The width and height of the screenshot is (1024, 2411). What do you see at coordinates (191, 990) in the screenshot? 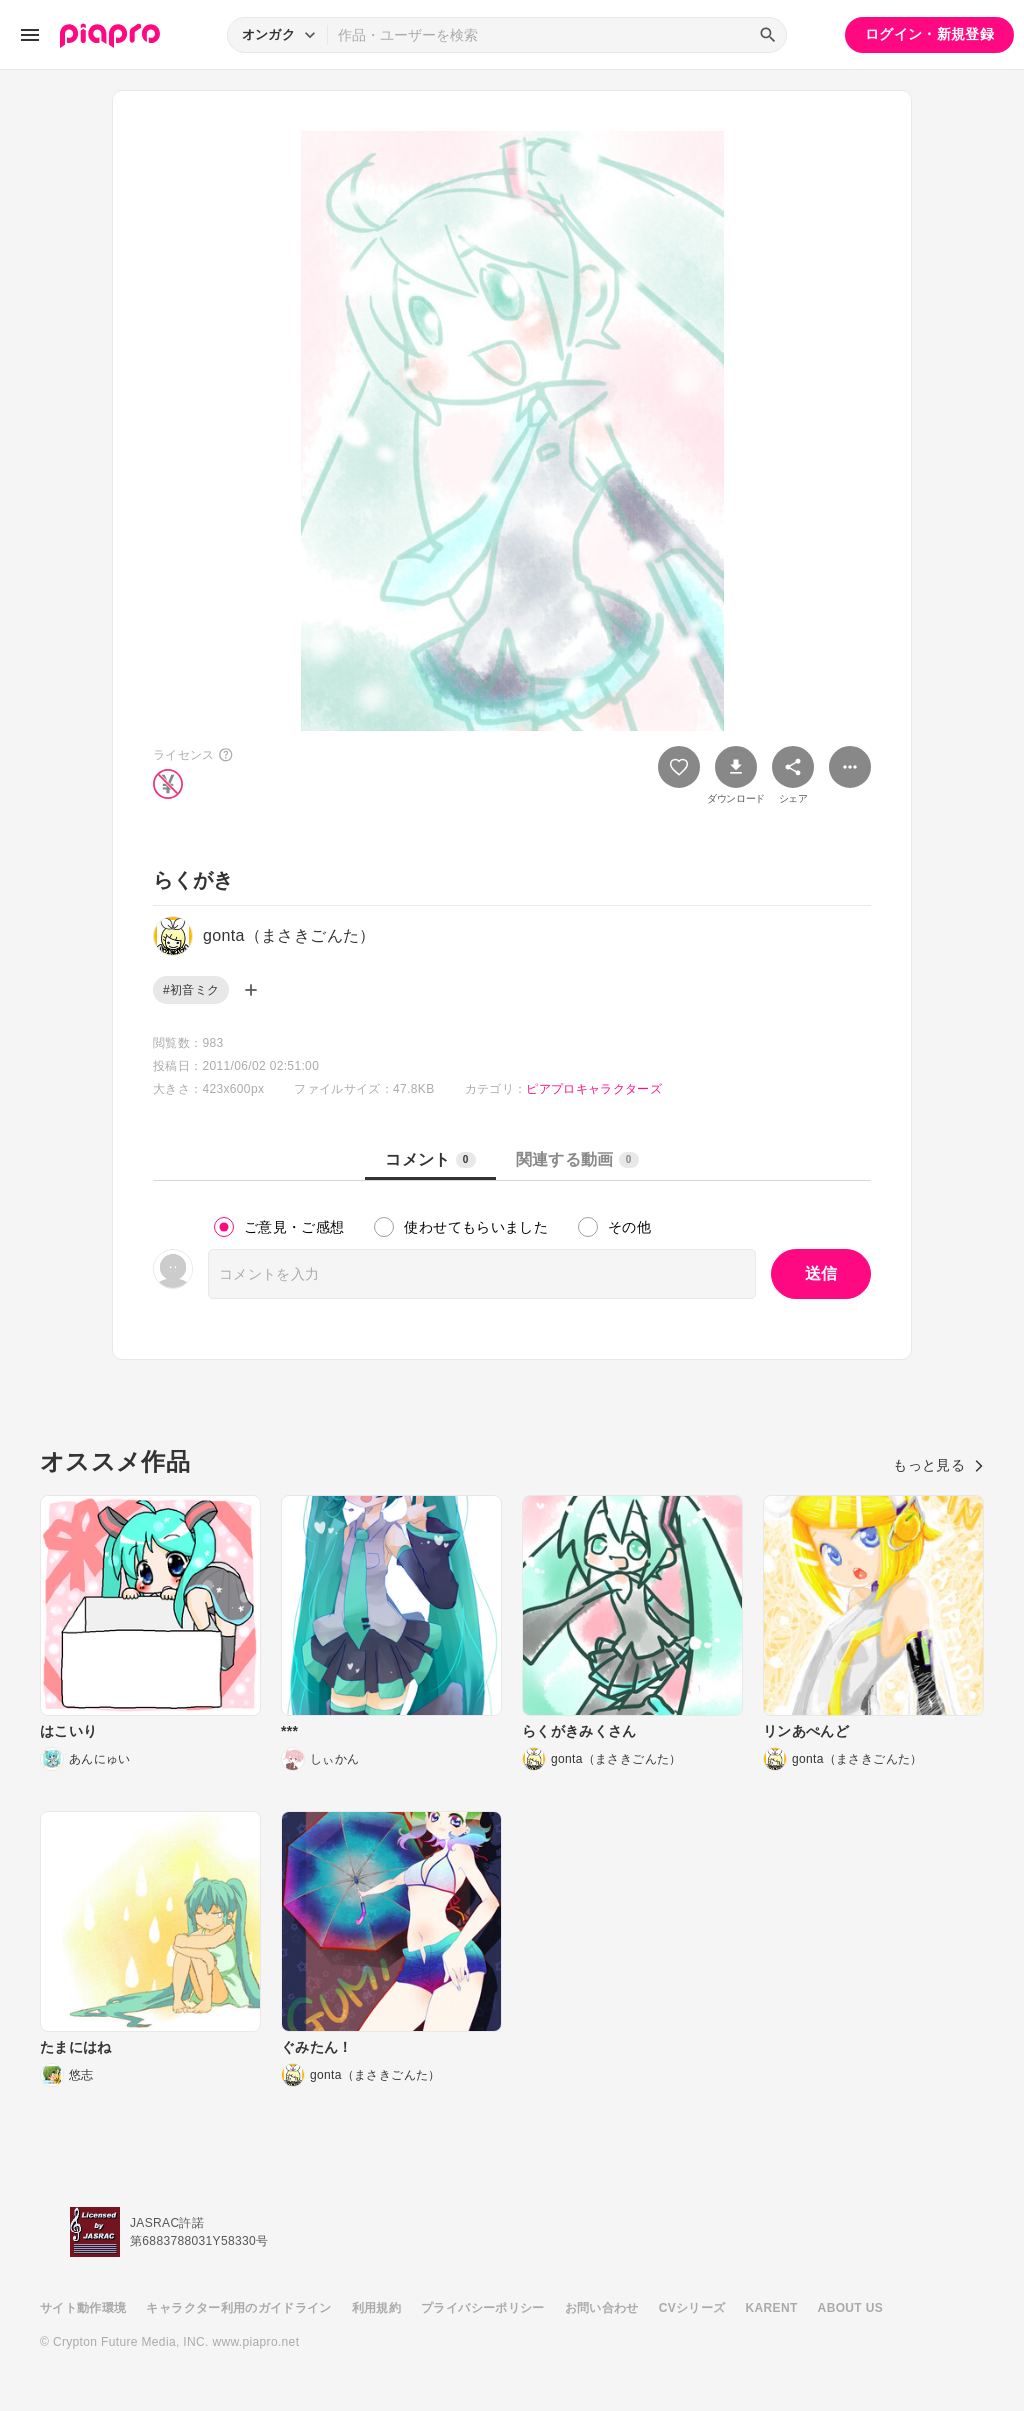
I see `#初音ミク` at bounding box center [191, 990].